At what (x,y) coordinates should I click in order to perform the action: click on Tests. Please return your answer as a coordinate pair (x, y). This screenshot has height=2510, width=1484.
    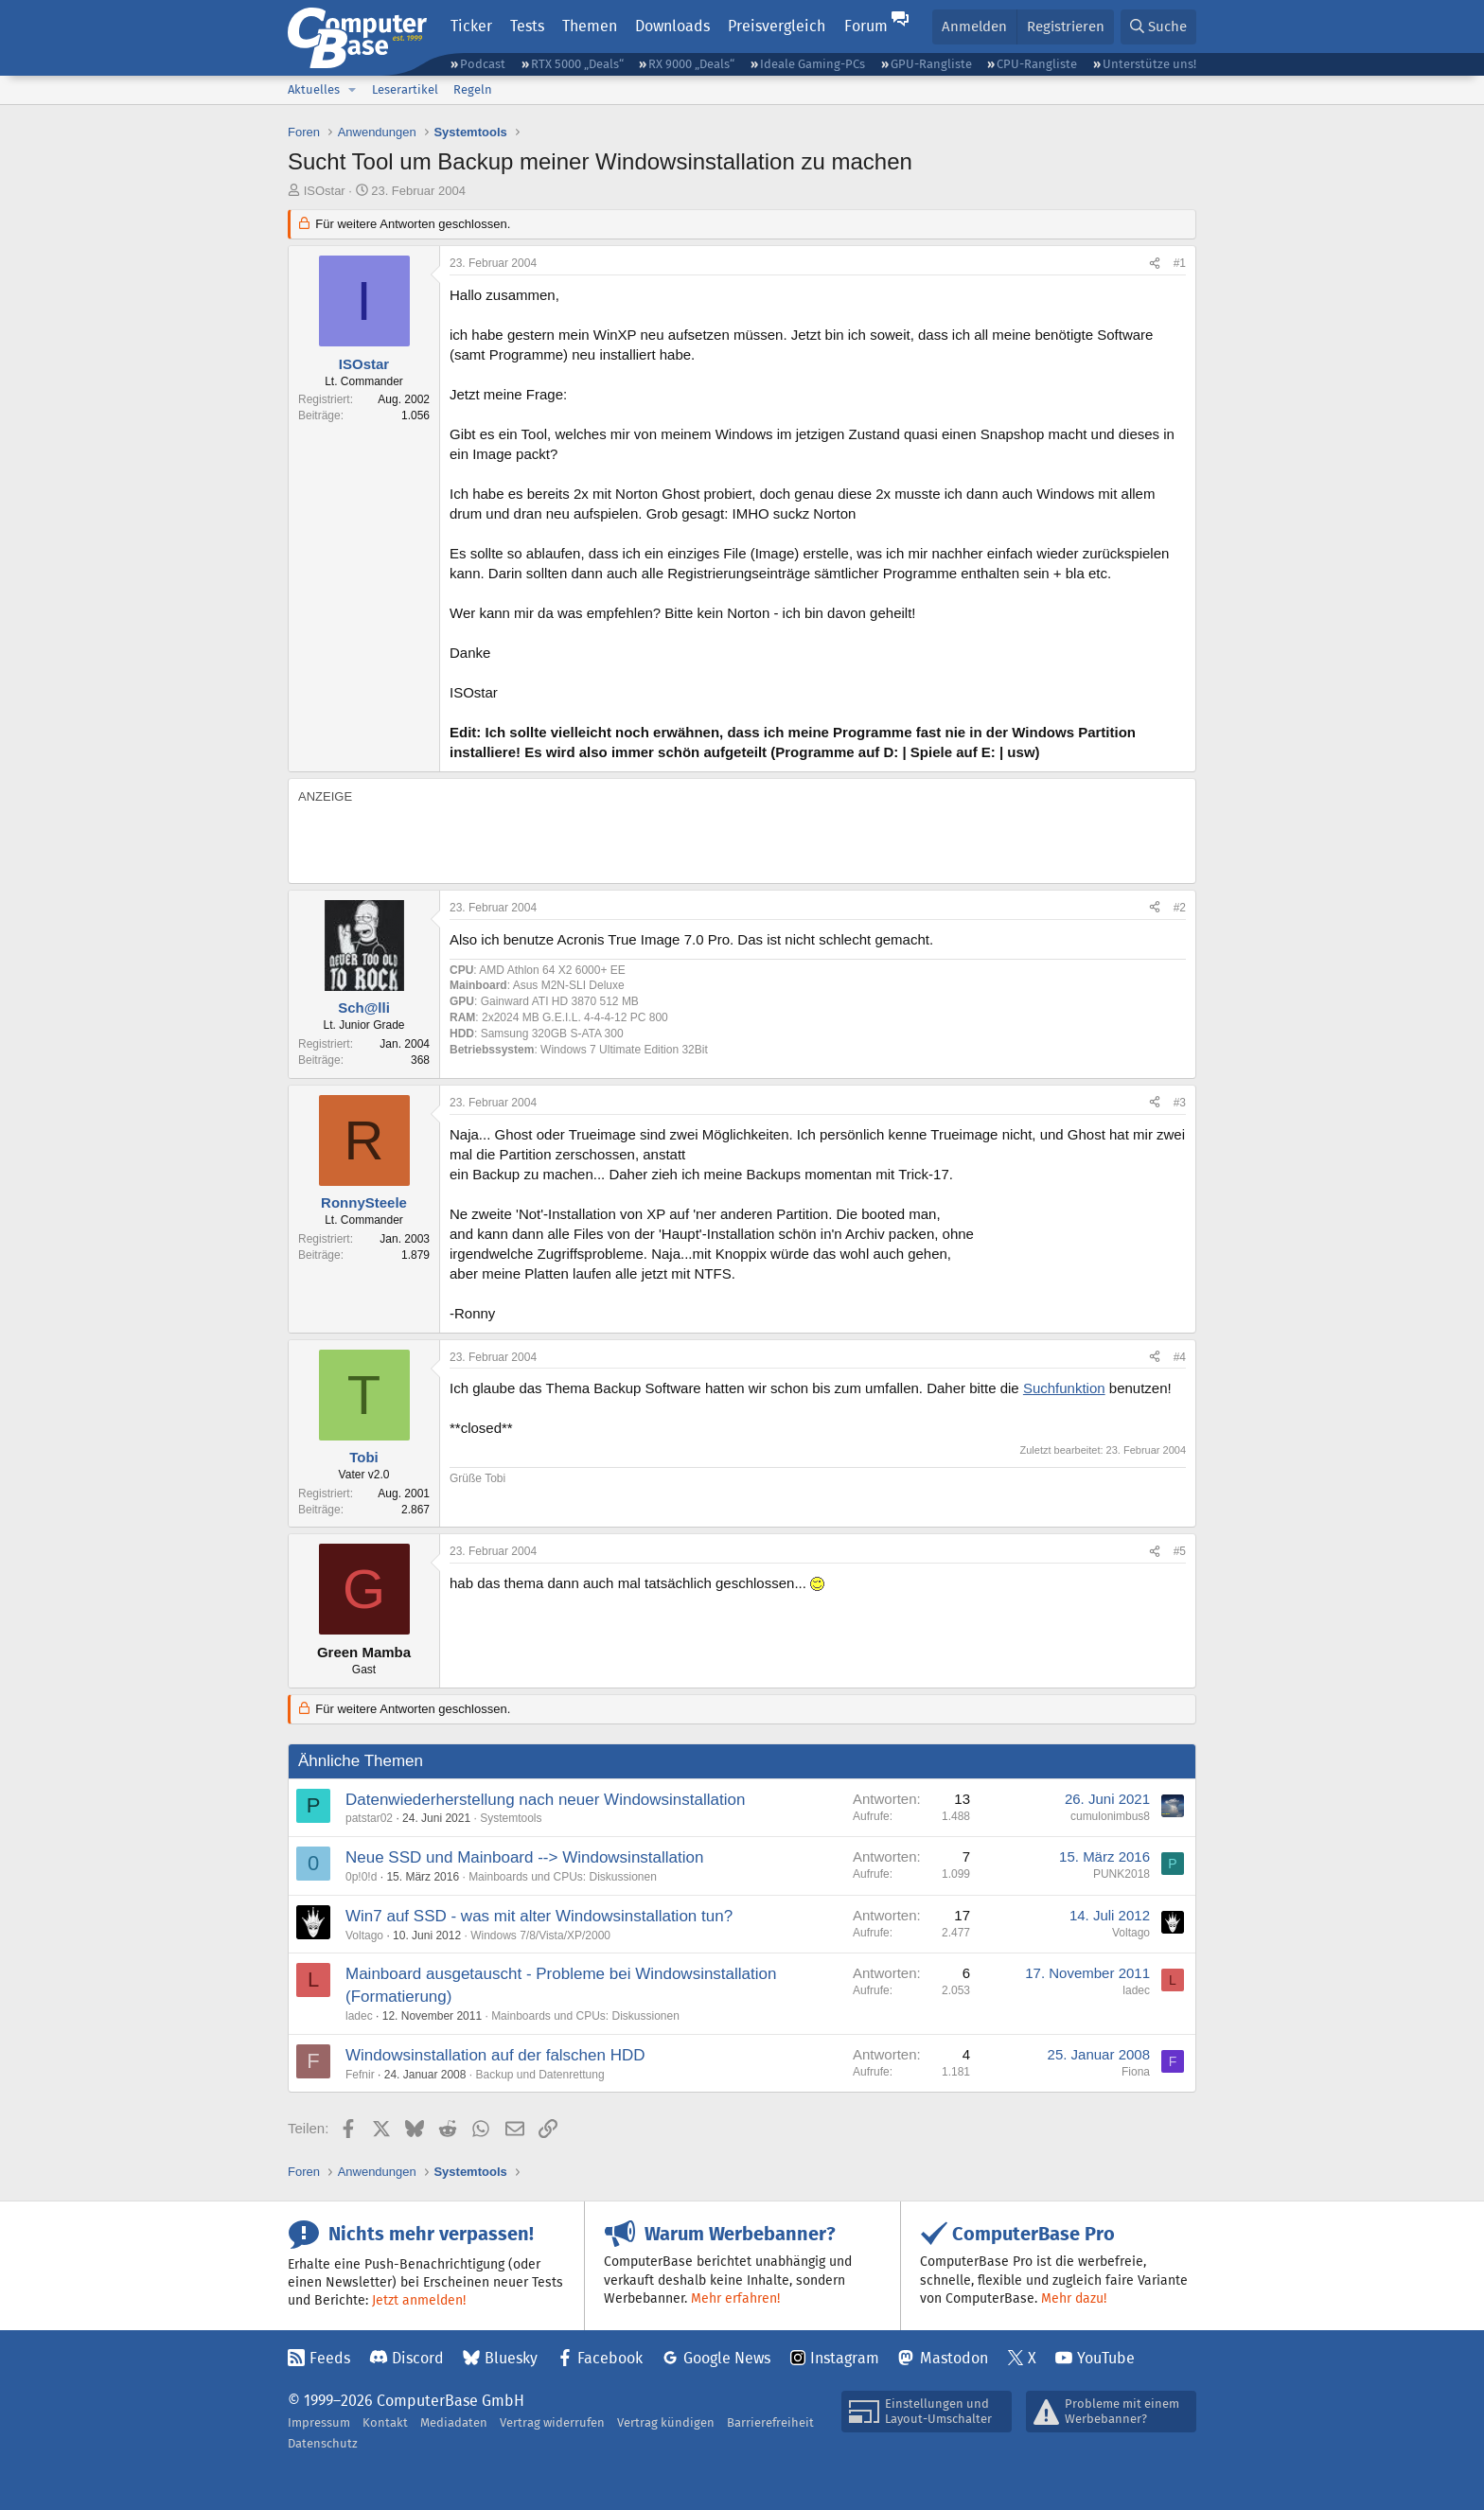
    Looking at the image, I should click on (527, 26).